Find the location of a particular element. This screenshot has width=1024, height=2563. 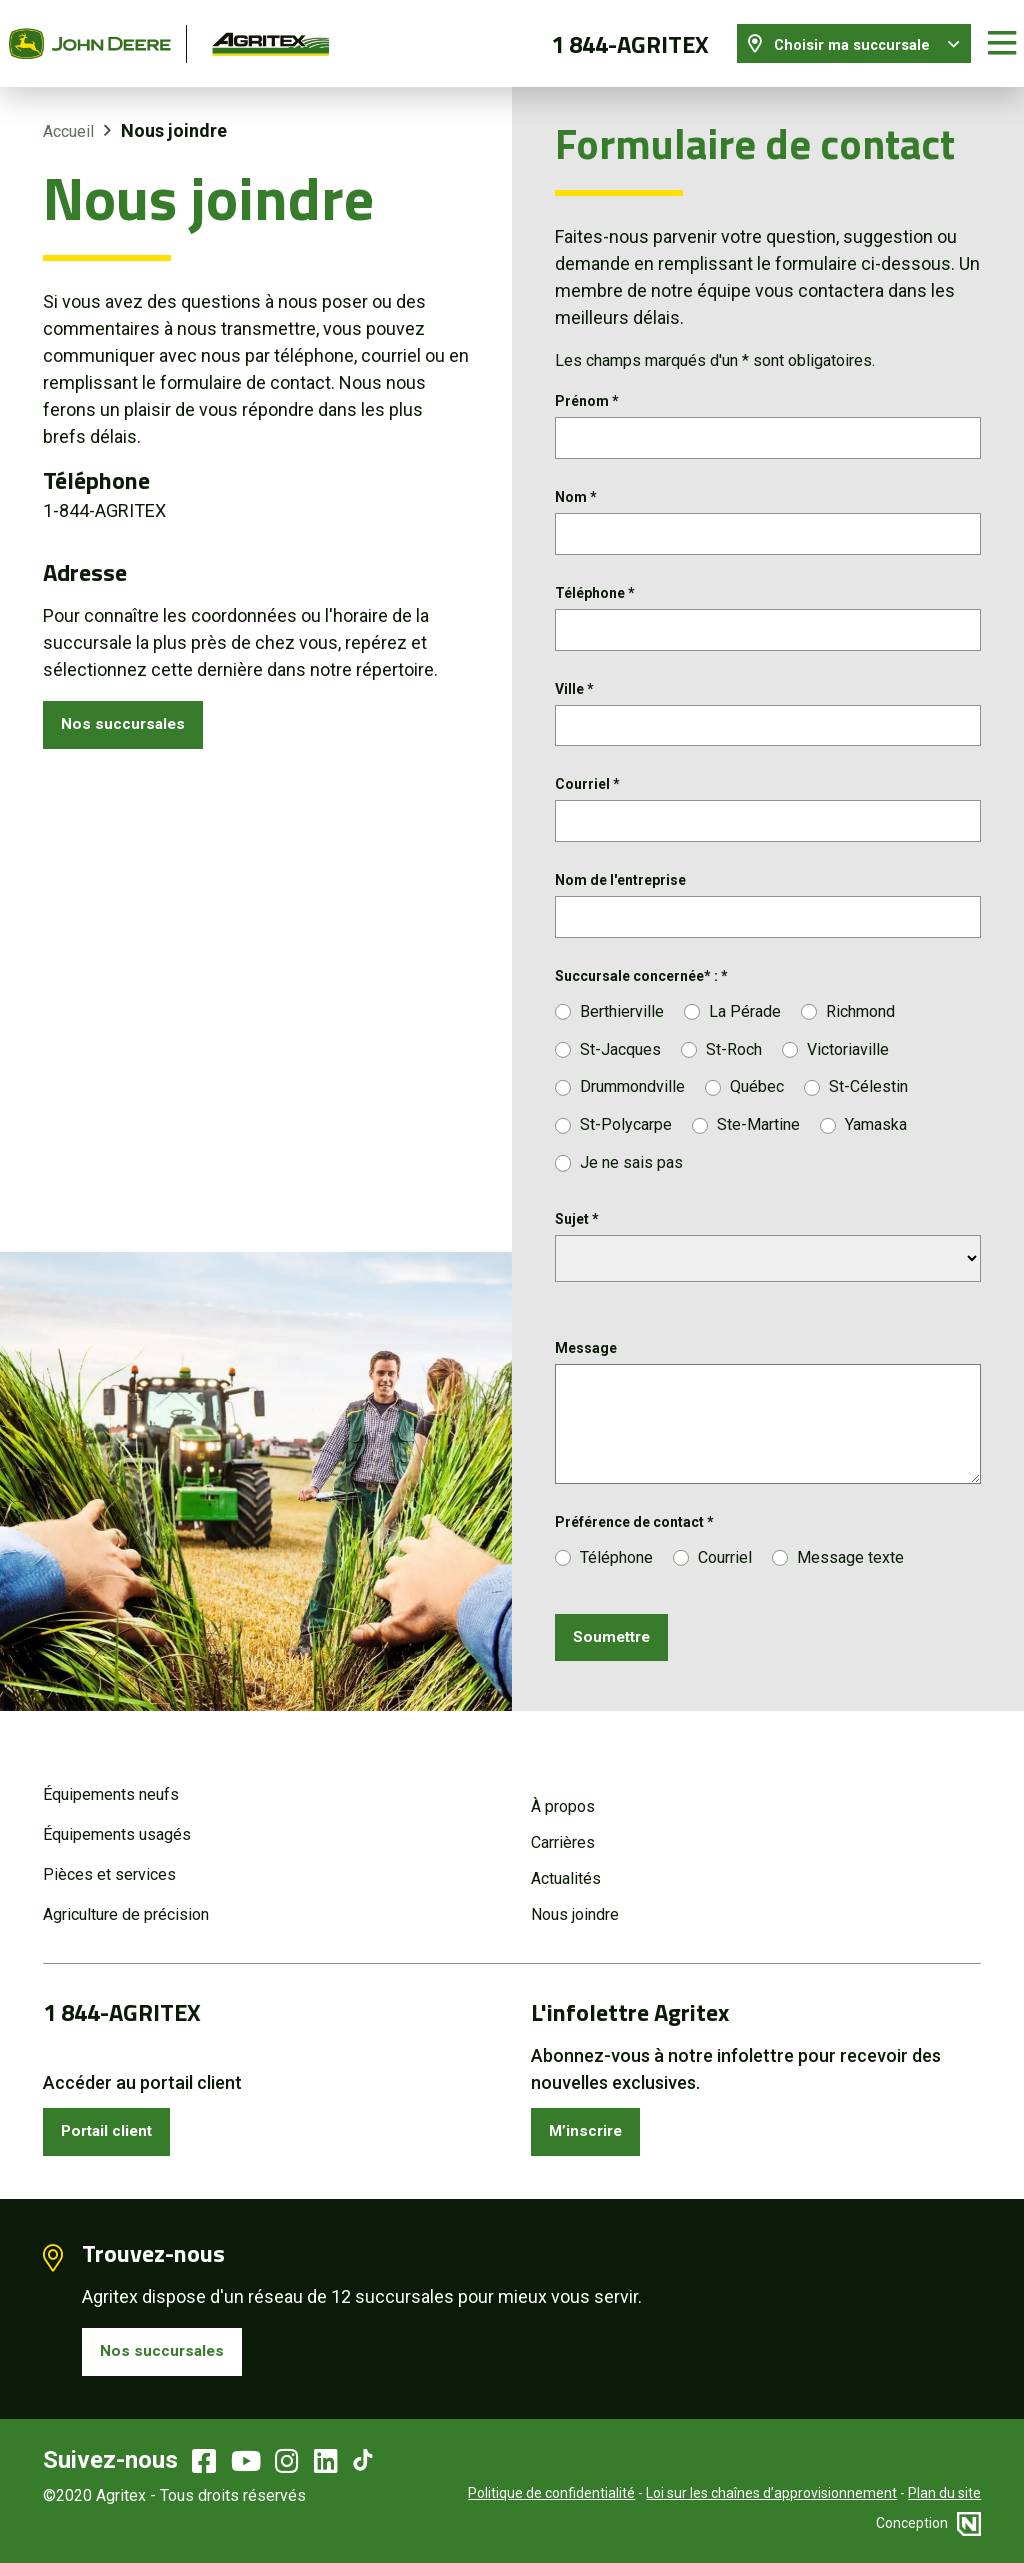

Téléphone is located at coordinates (595, 587).